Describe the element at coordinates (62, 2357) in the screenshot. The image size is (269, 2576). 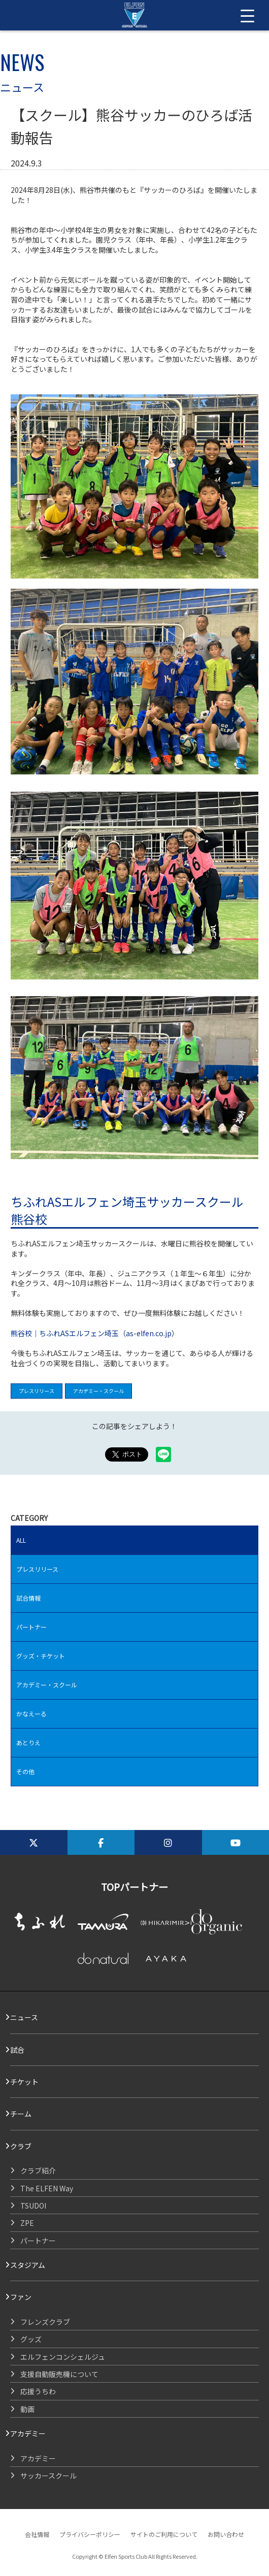
I see `エルフェンコンシェルジュ` at that location.